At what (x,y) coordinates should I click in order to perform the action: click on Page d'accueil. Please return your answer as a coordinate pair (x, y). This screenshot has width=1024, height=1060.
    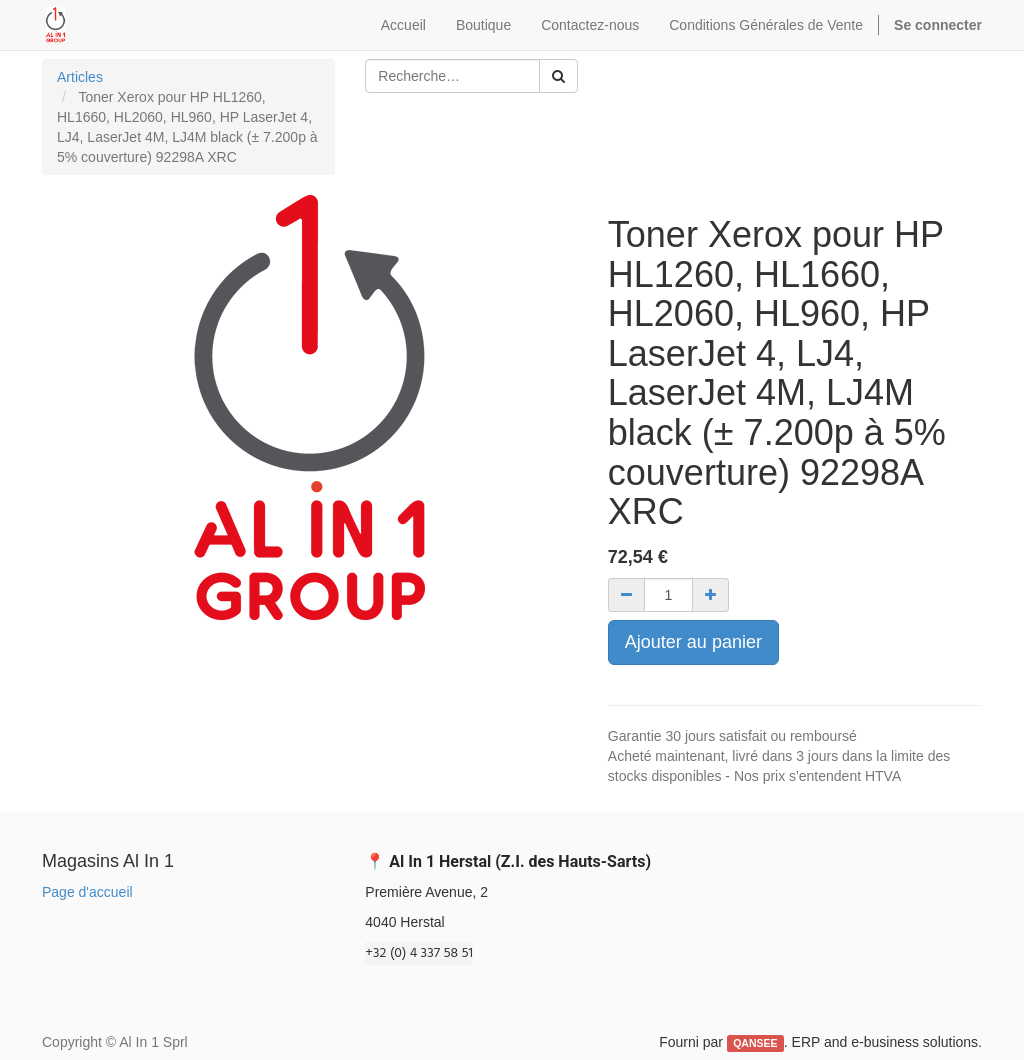
    Looking at the image, I should click on (87, 892).